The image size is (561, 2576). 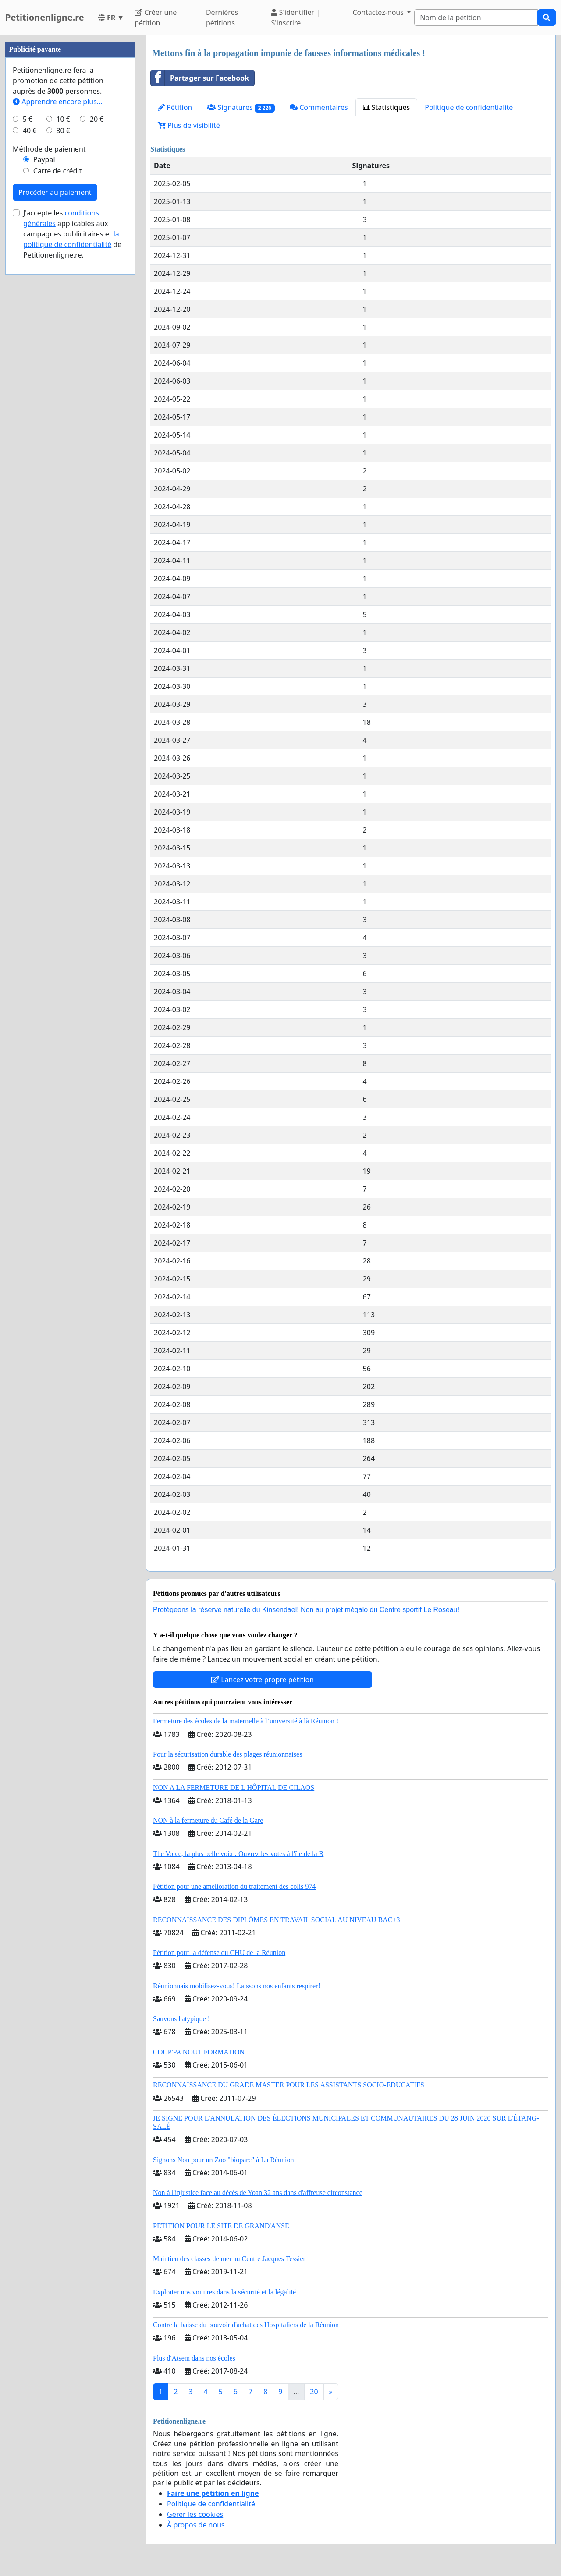 I want to click on [Search], so click(x=476, y=17).